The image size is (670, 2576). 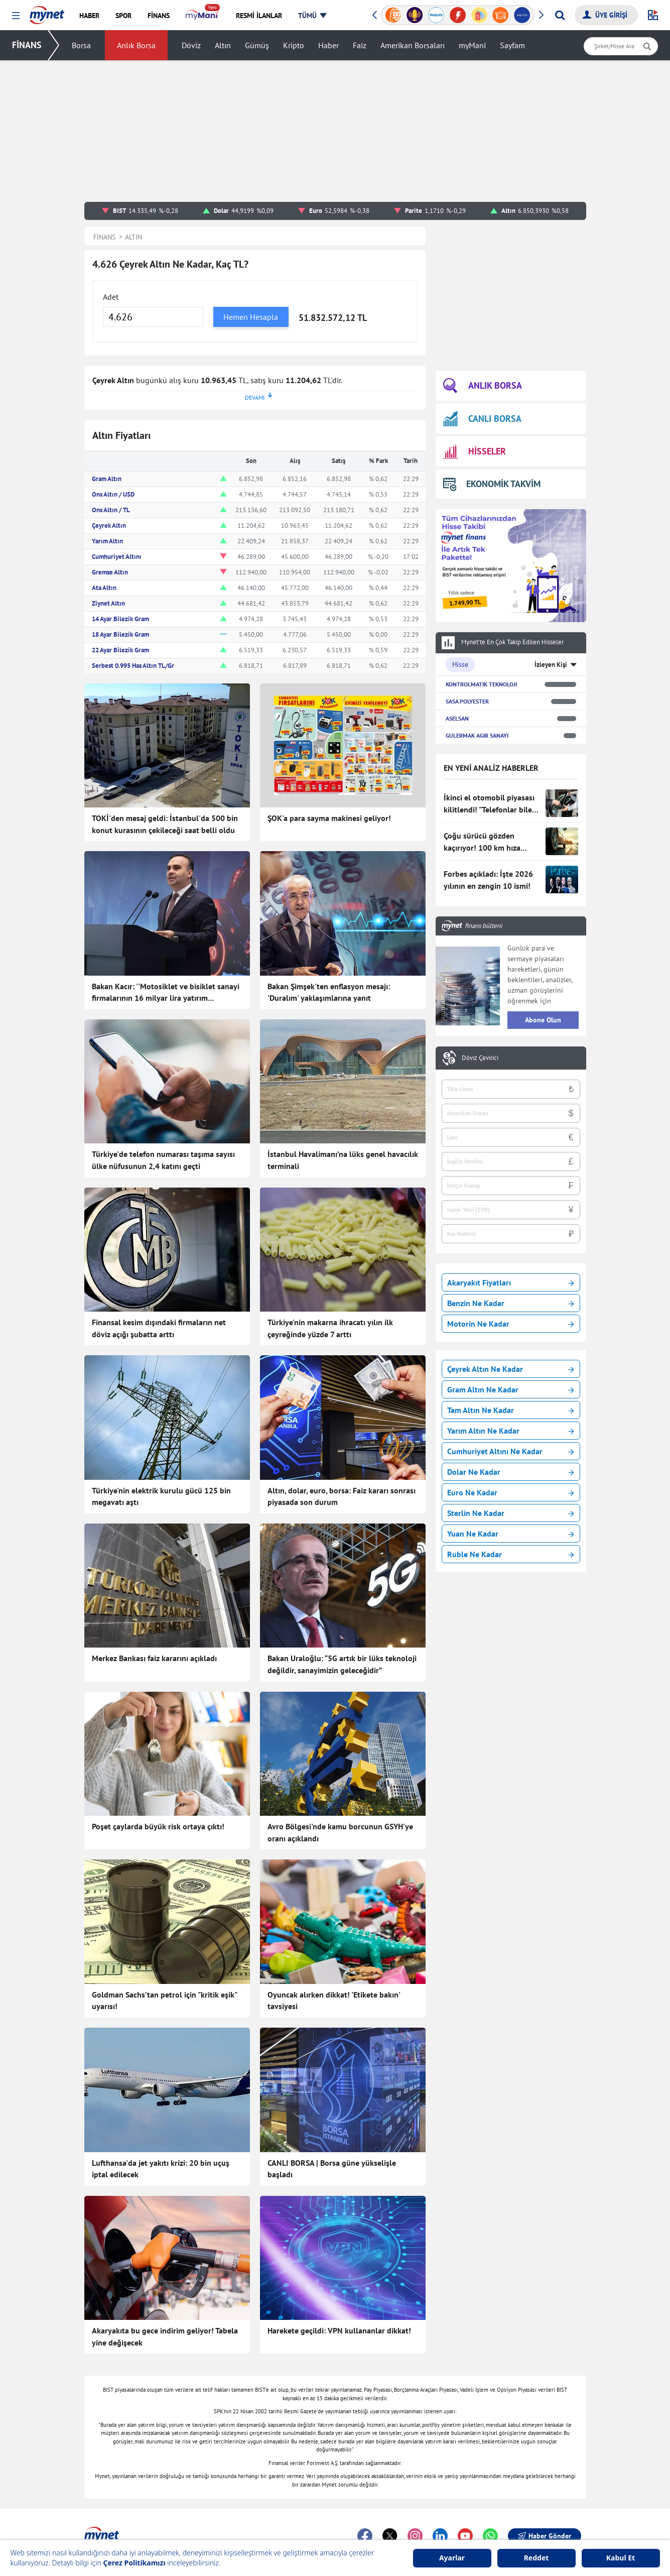 I want to click on Cumhuriyet Altını, so click(x=117, y=556).